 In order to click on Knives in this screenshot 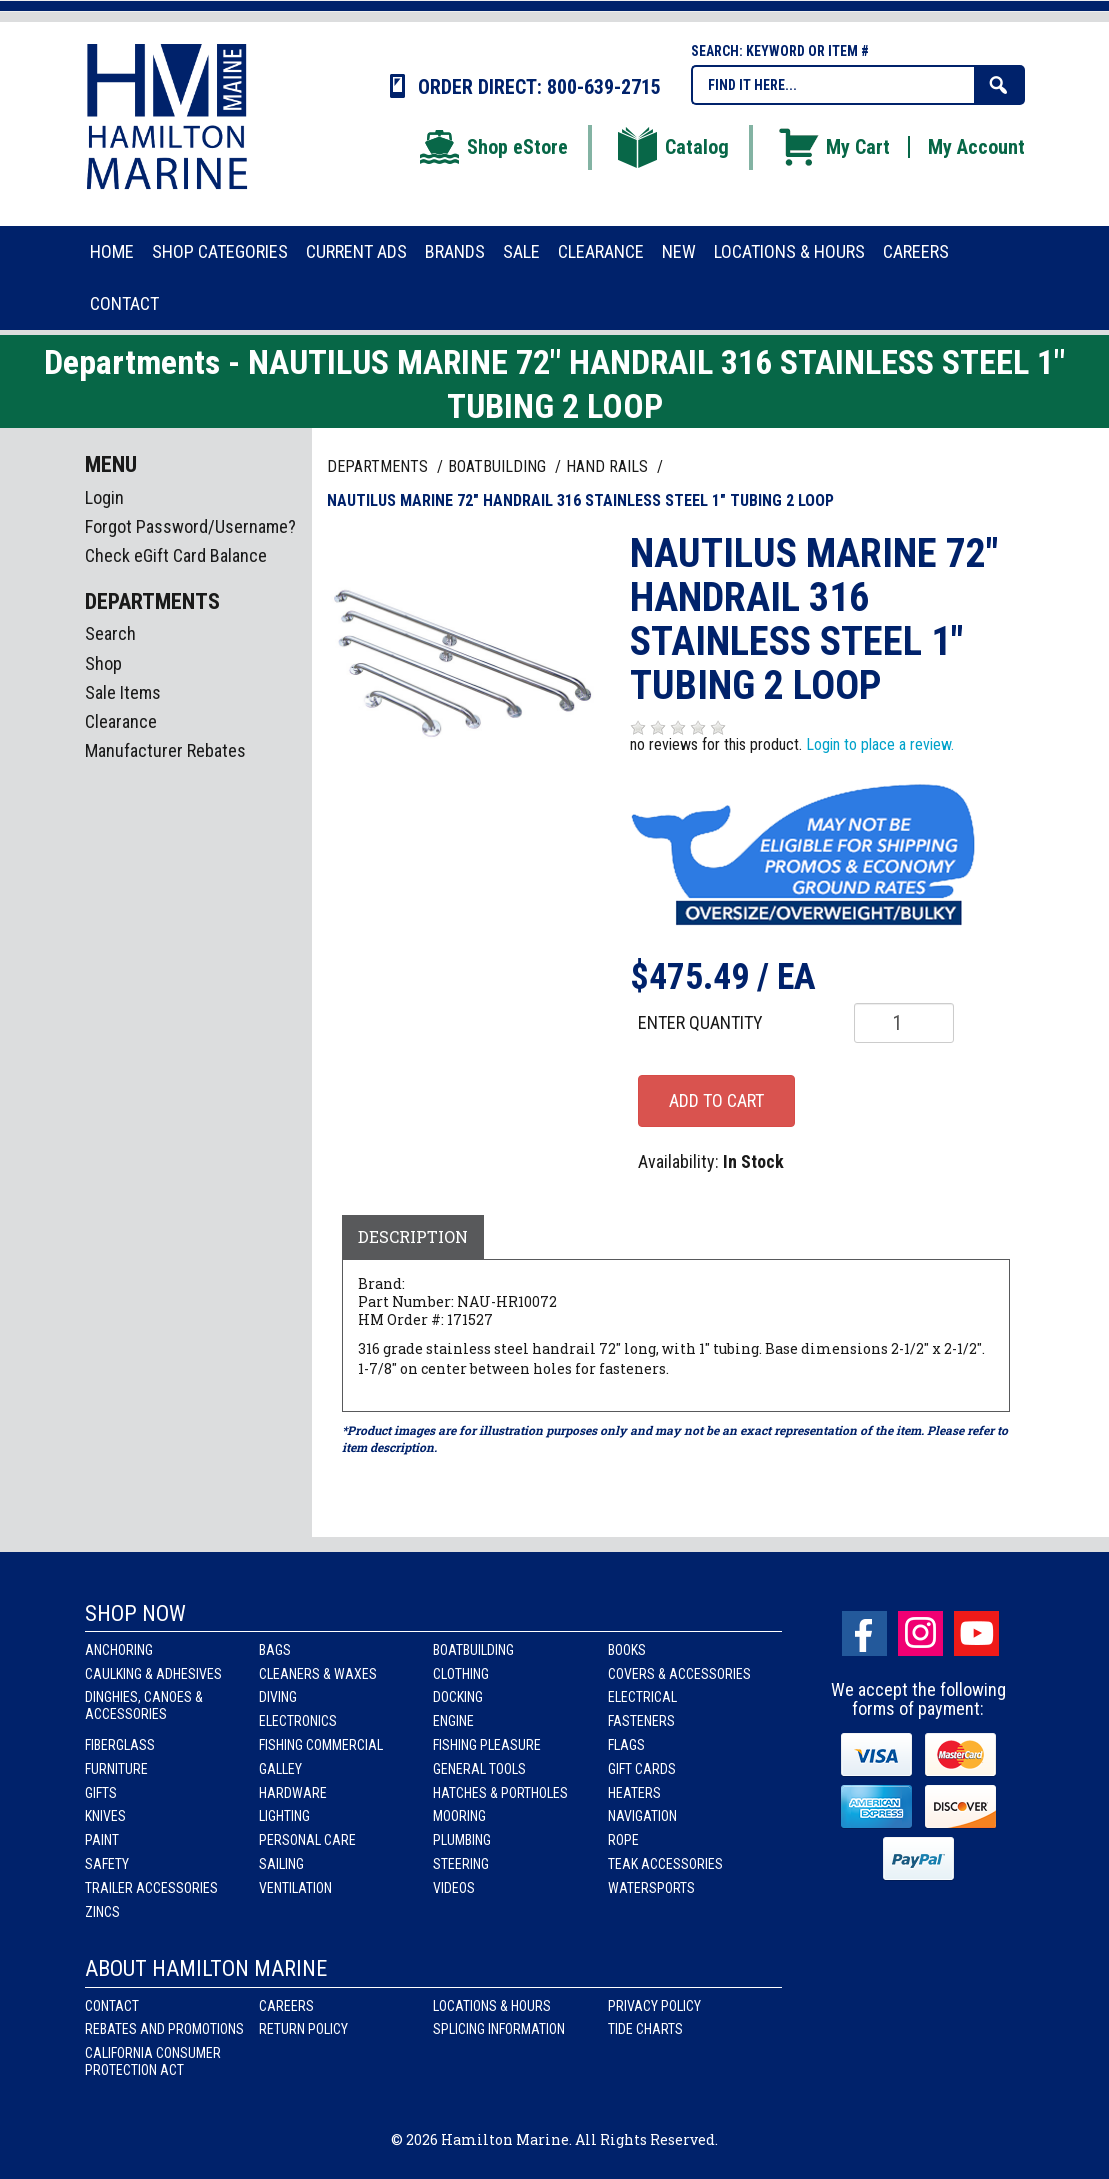, I will do `click(105, 1816)`.